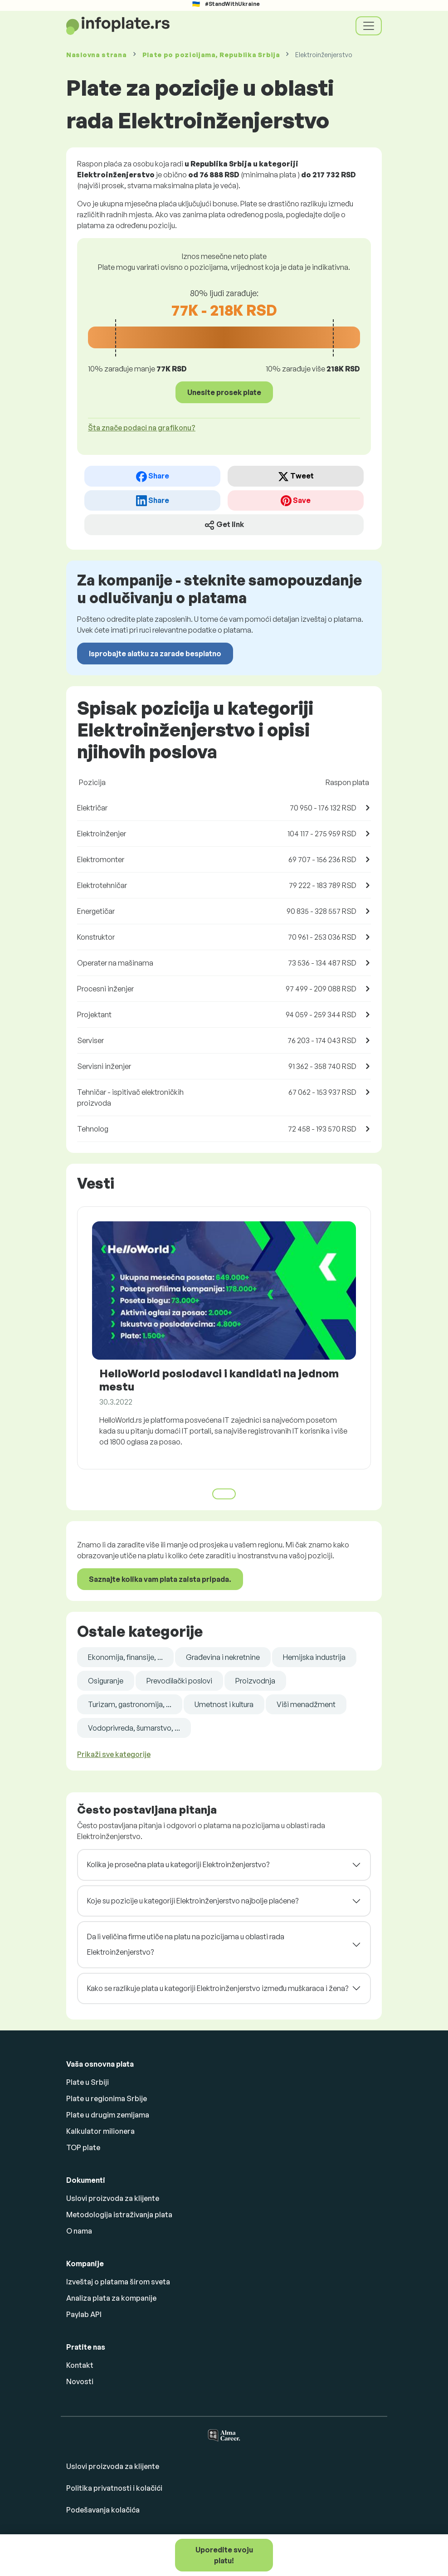 This screenshot has height=2576, width=448. Describe the element at coordinates (134, 1727) in the screenshot. I see `Vodoprivreda, šumarstvo, ...` at that location.